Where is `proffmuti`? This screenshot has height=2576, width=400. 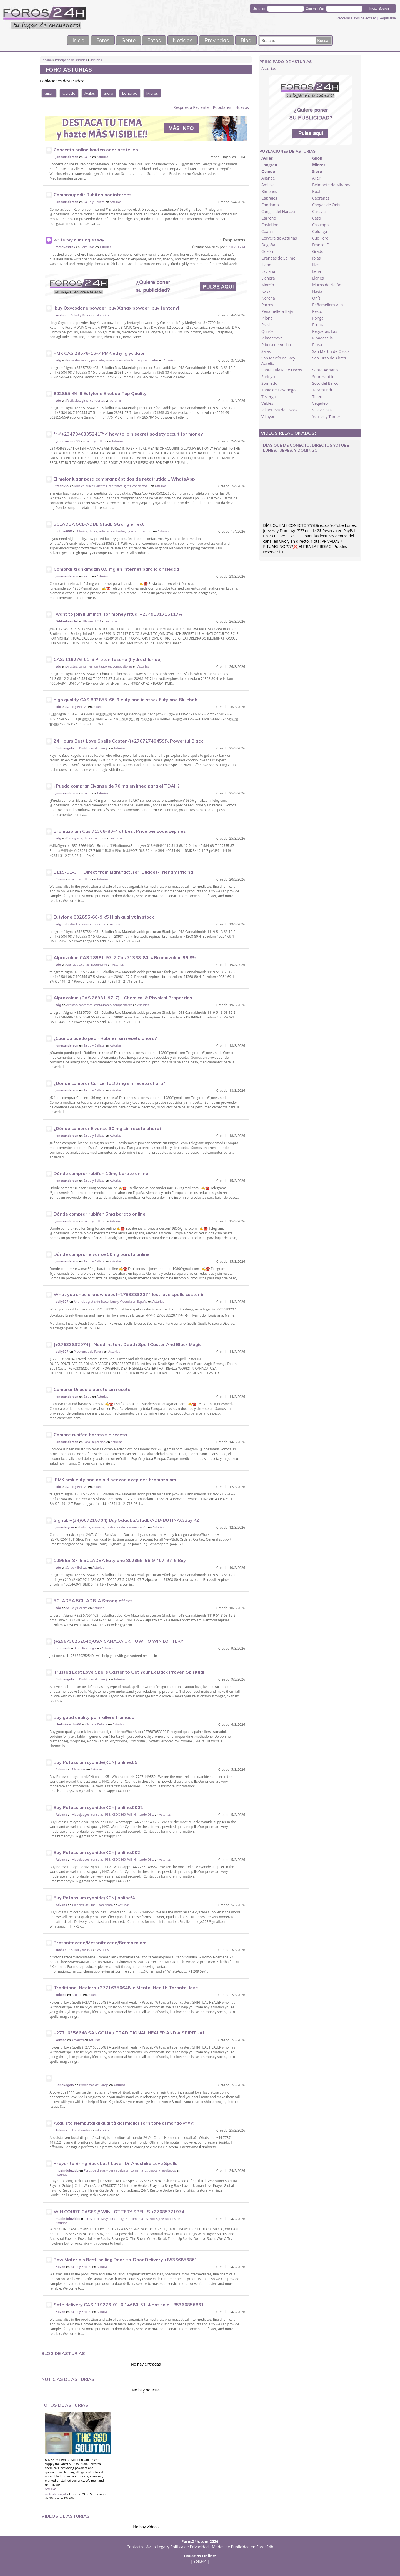 proffmuti is located at coordinates (63, 1649).